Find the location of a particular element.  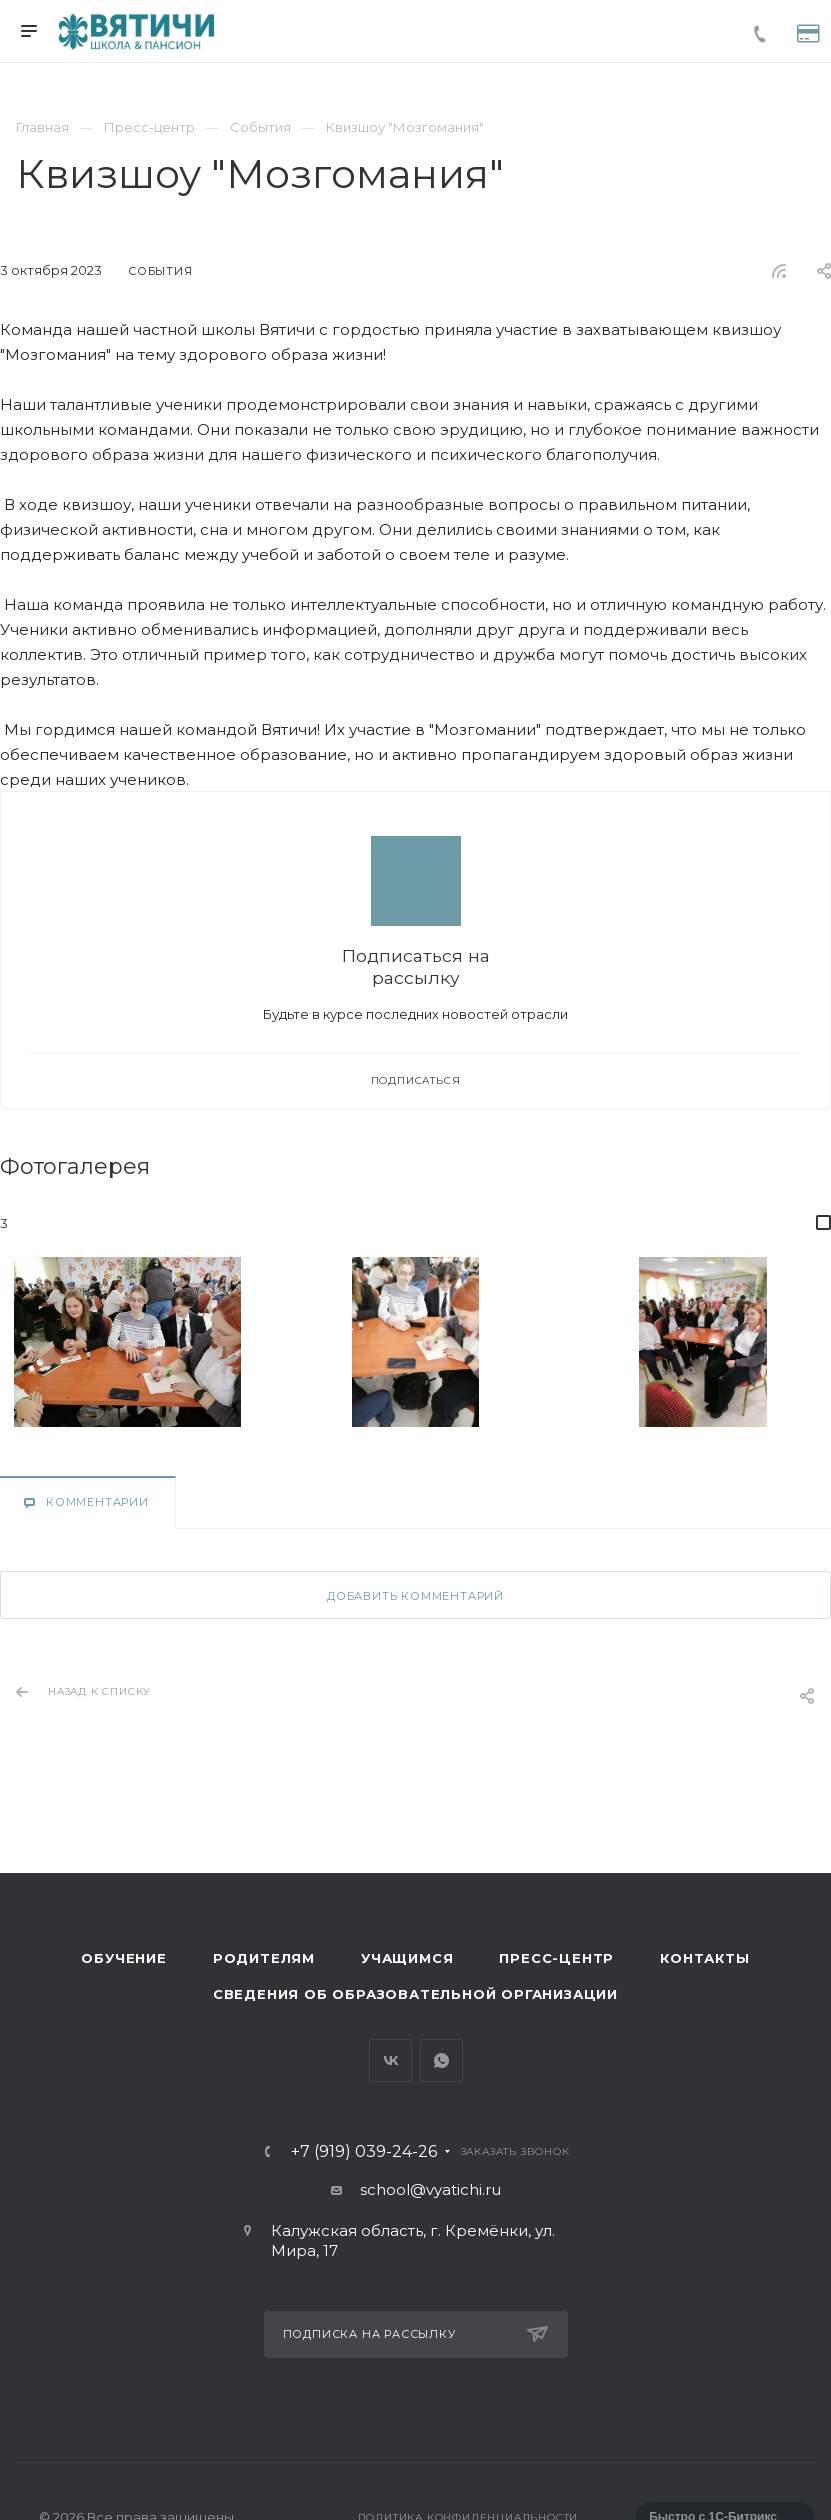

Пресс-центр is located at coordinates (556, 1958).